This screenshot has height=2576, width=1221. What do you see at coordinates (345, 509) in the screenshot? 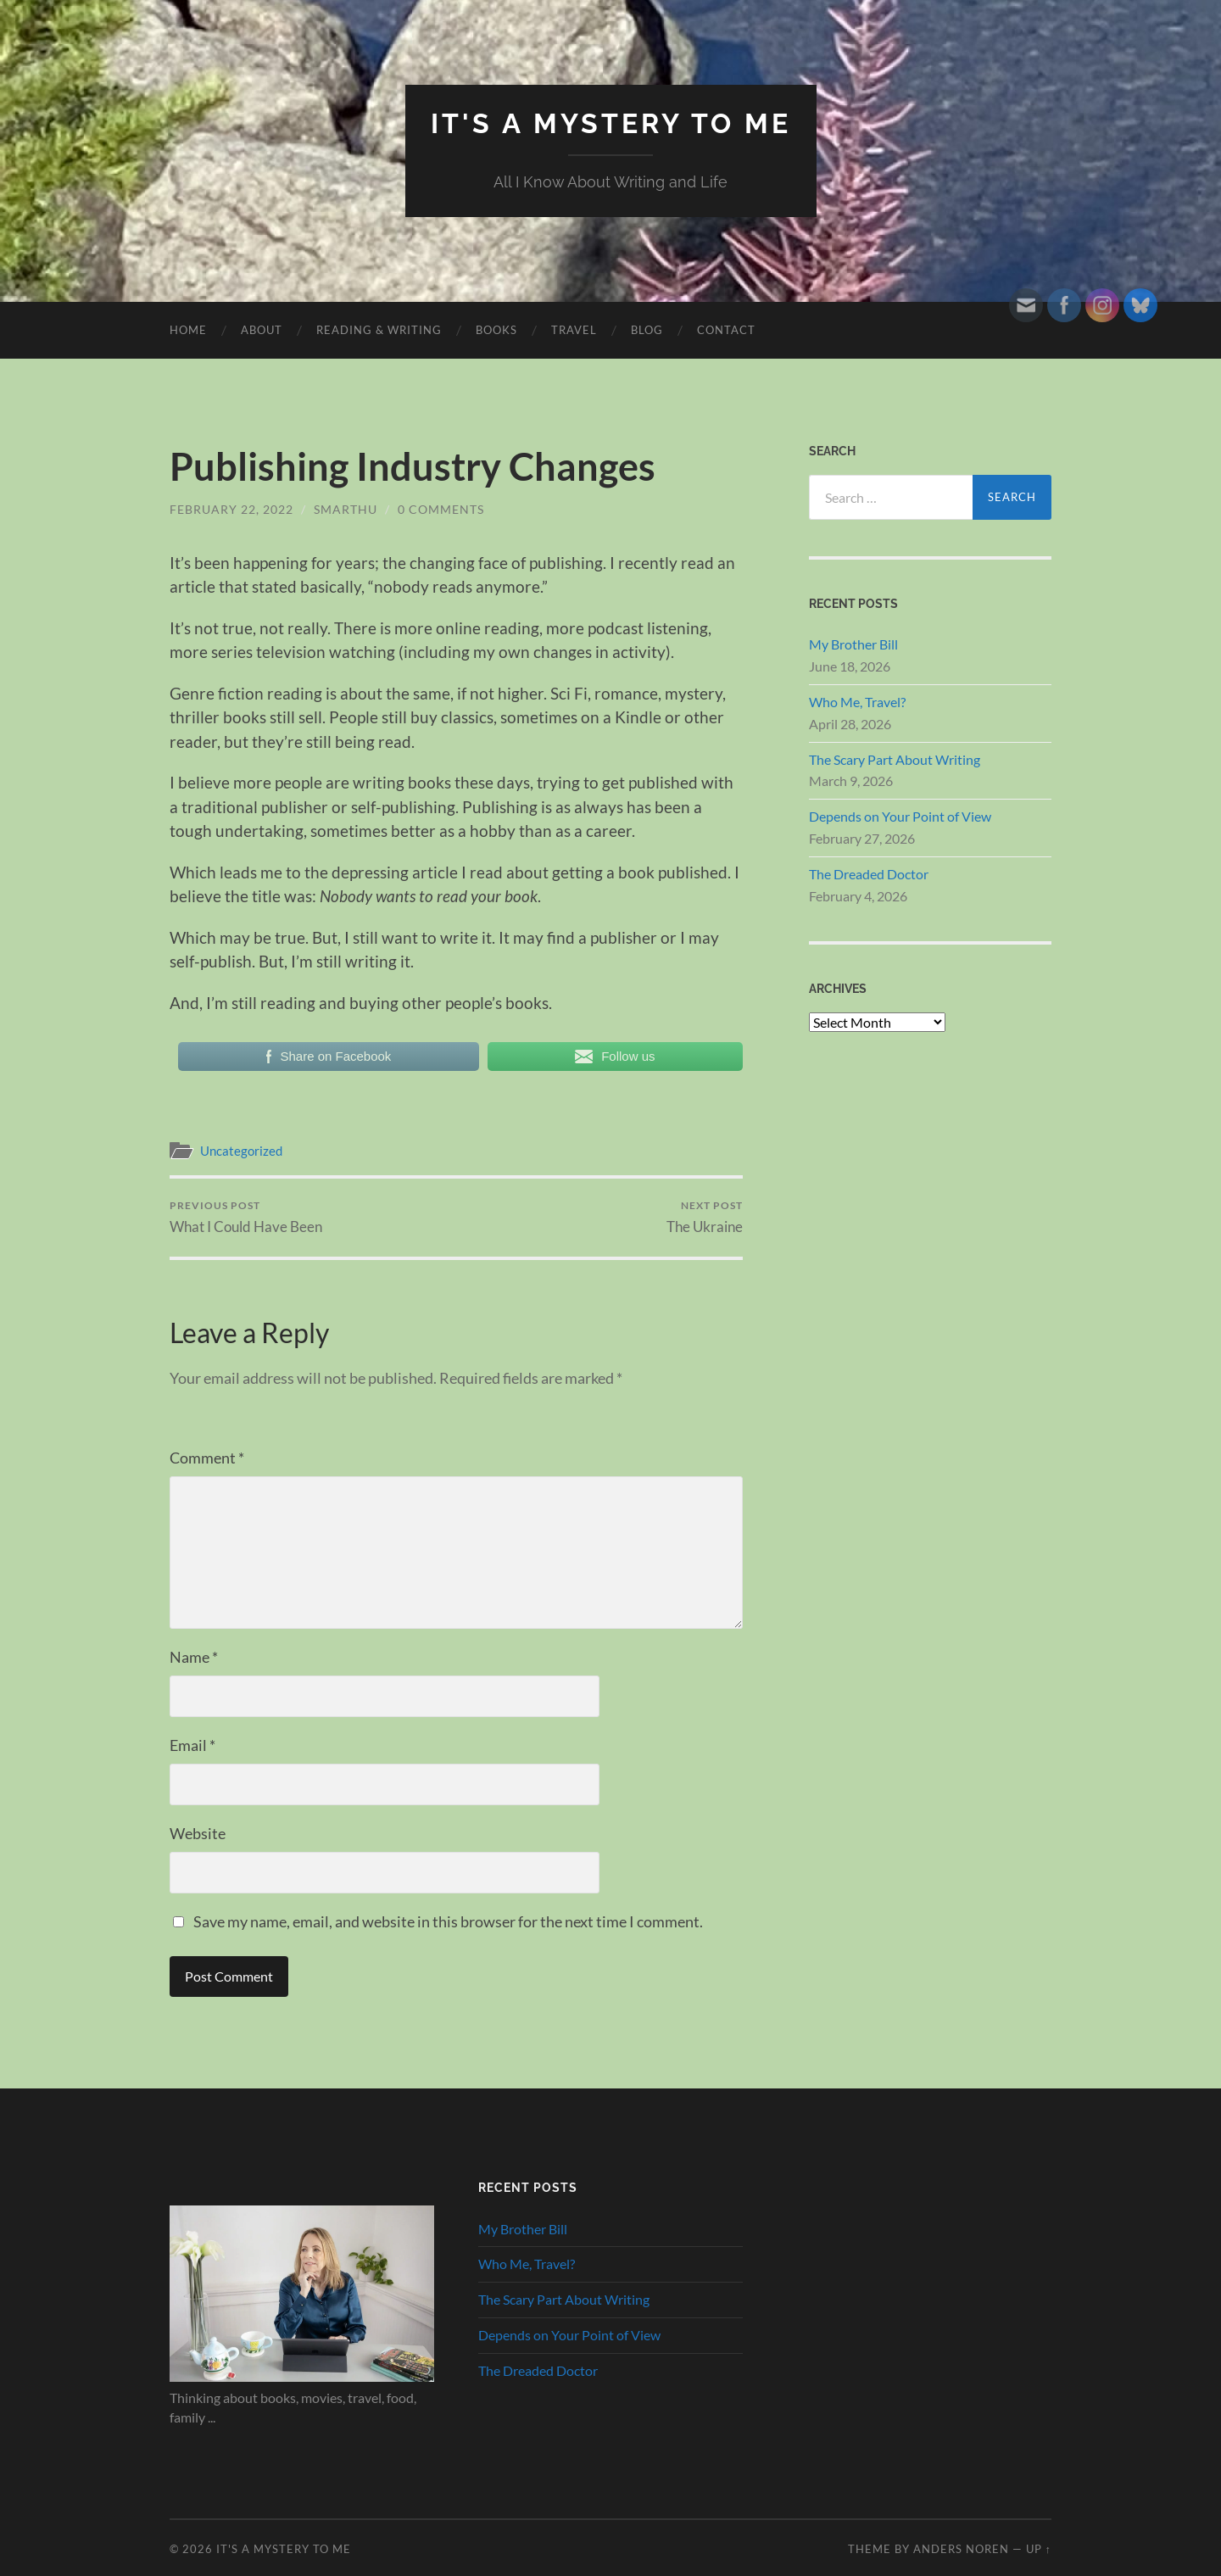
I see `smarthu` at bounding box center [345, 509].